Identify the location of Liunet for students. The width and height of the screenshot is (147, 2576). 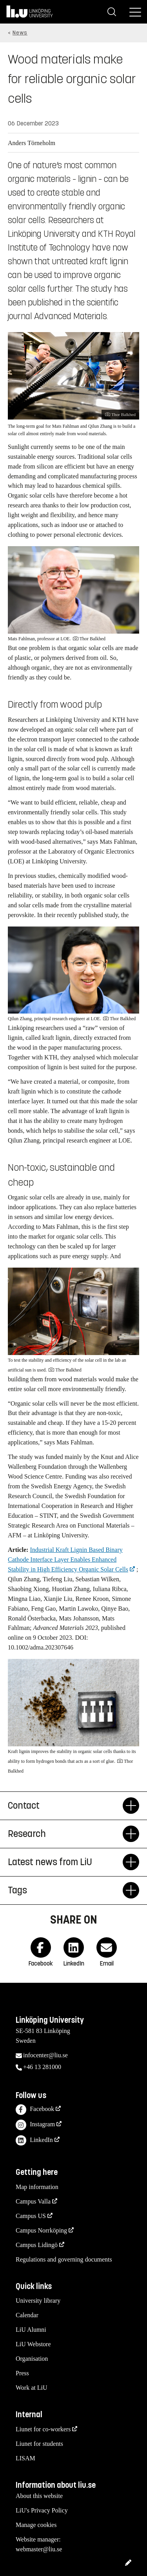
(39, 2443).